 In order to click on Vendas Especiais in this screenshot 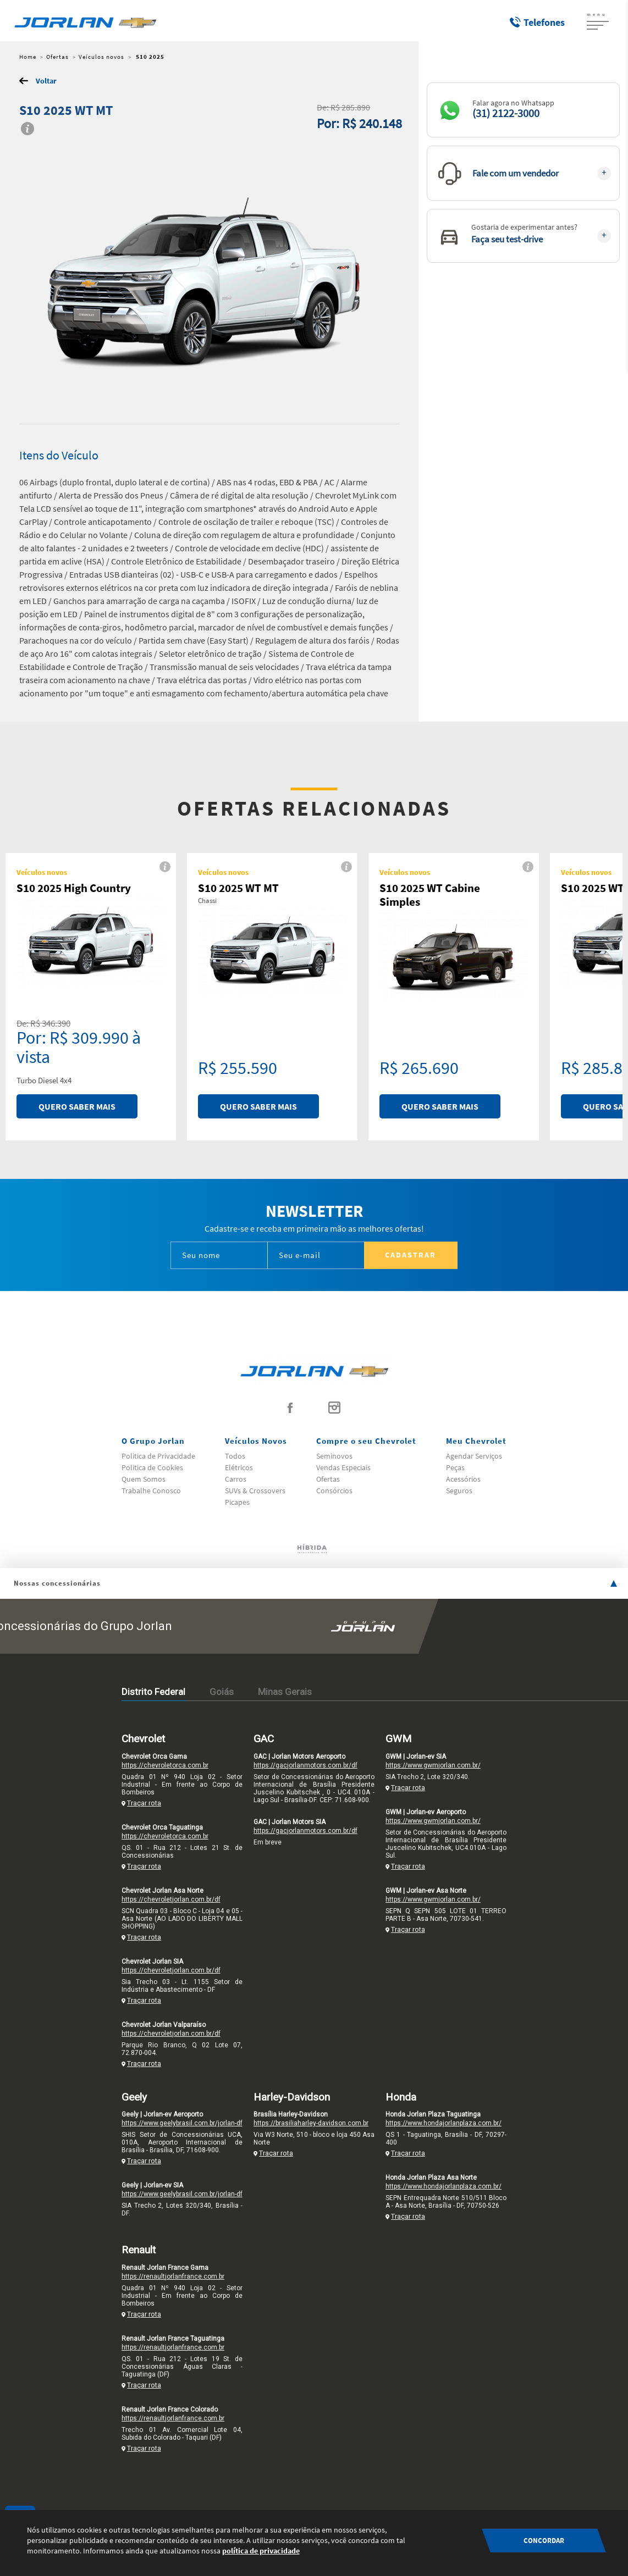, I will do `click(343, 1467)`.